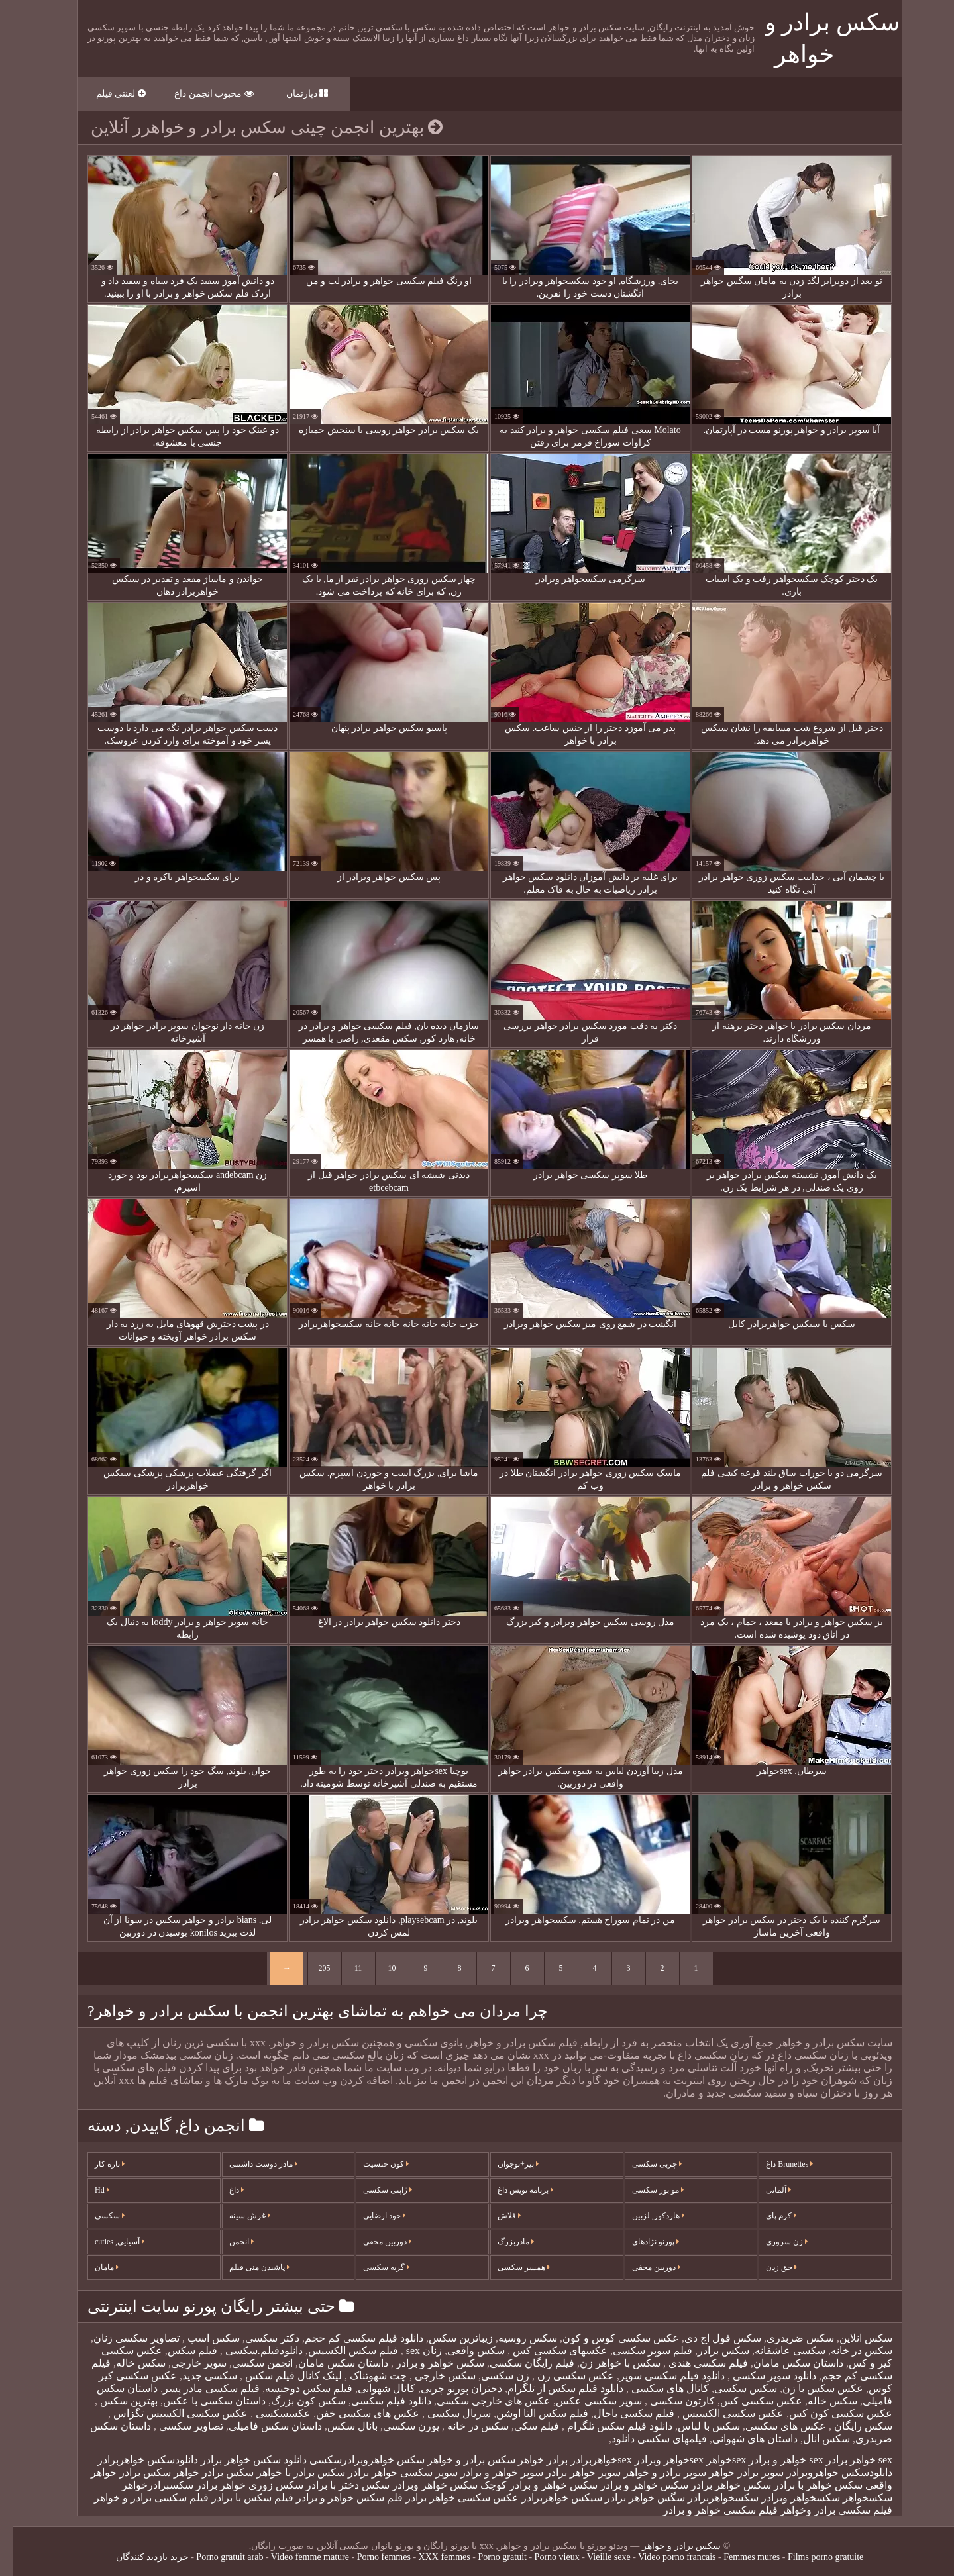 This screenshot has height=2576, width=954. What do you see at coordinates (492, 2375) in the screenshot?
I see `زن سکسی` at bounding box center [492, 2375].